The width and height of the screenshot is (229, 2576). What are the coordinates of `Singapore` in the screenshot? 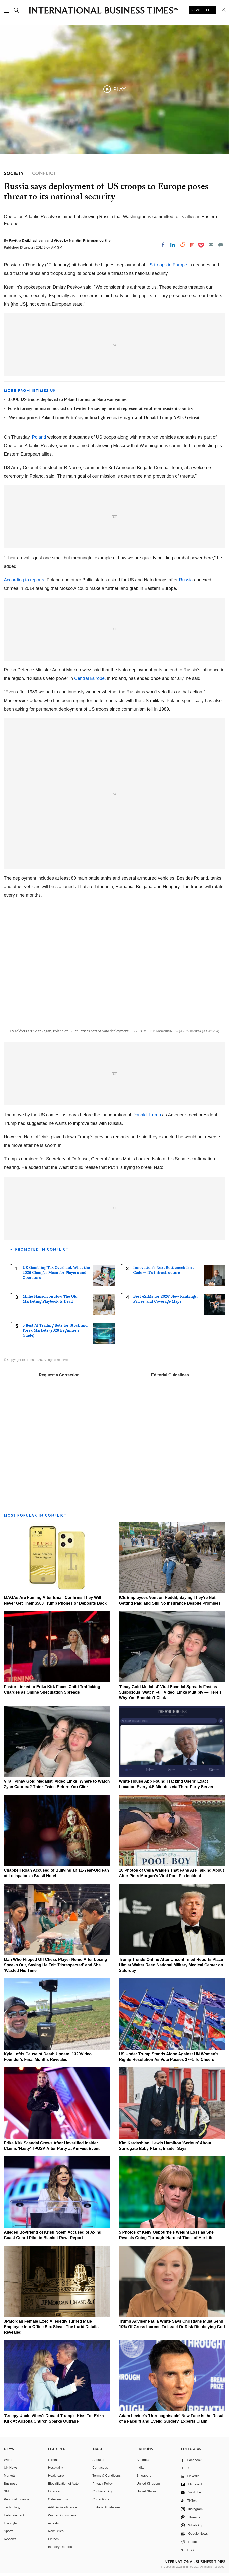 It's located at (144, 2478).